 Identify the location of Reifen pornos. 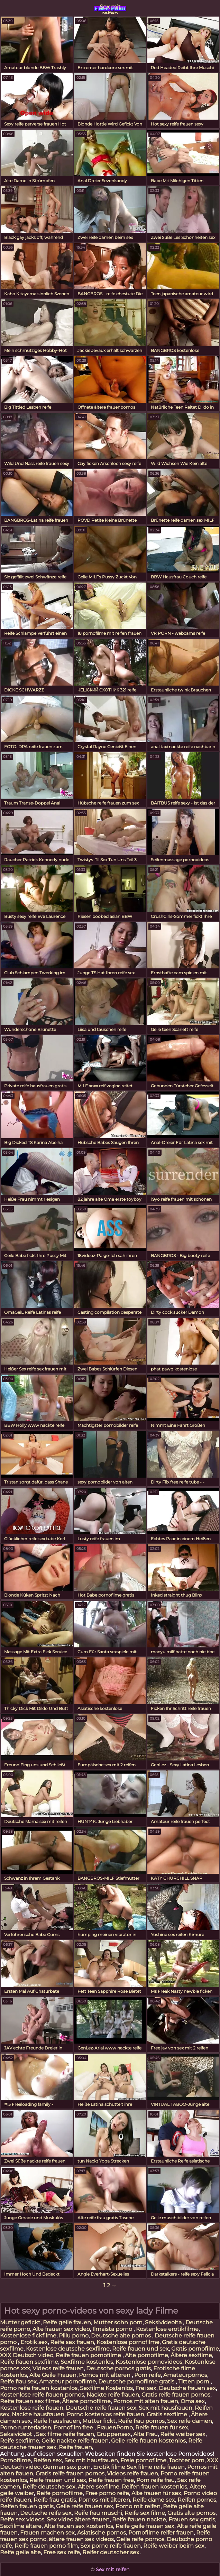
(196, 2499).